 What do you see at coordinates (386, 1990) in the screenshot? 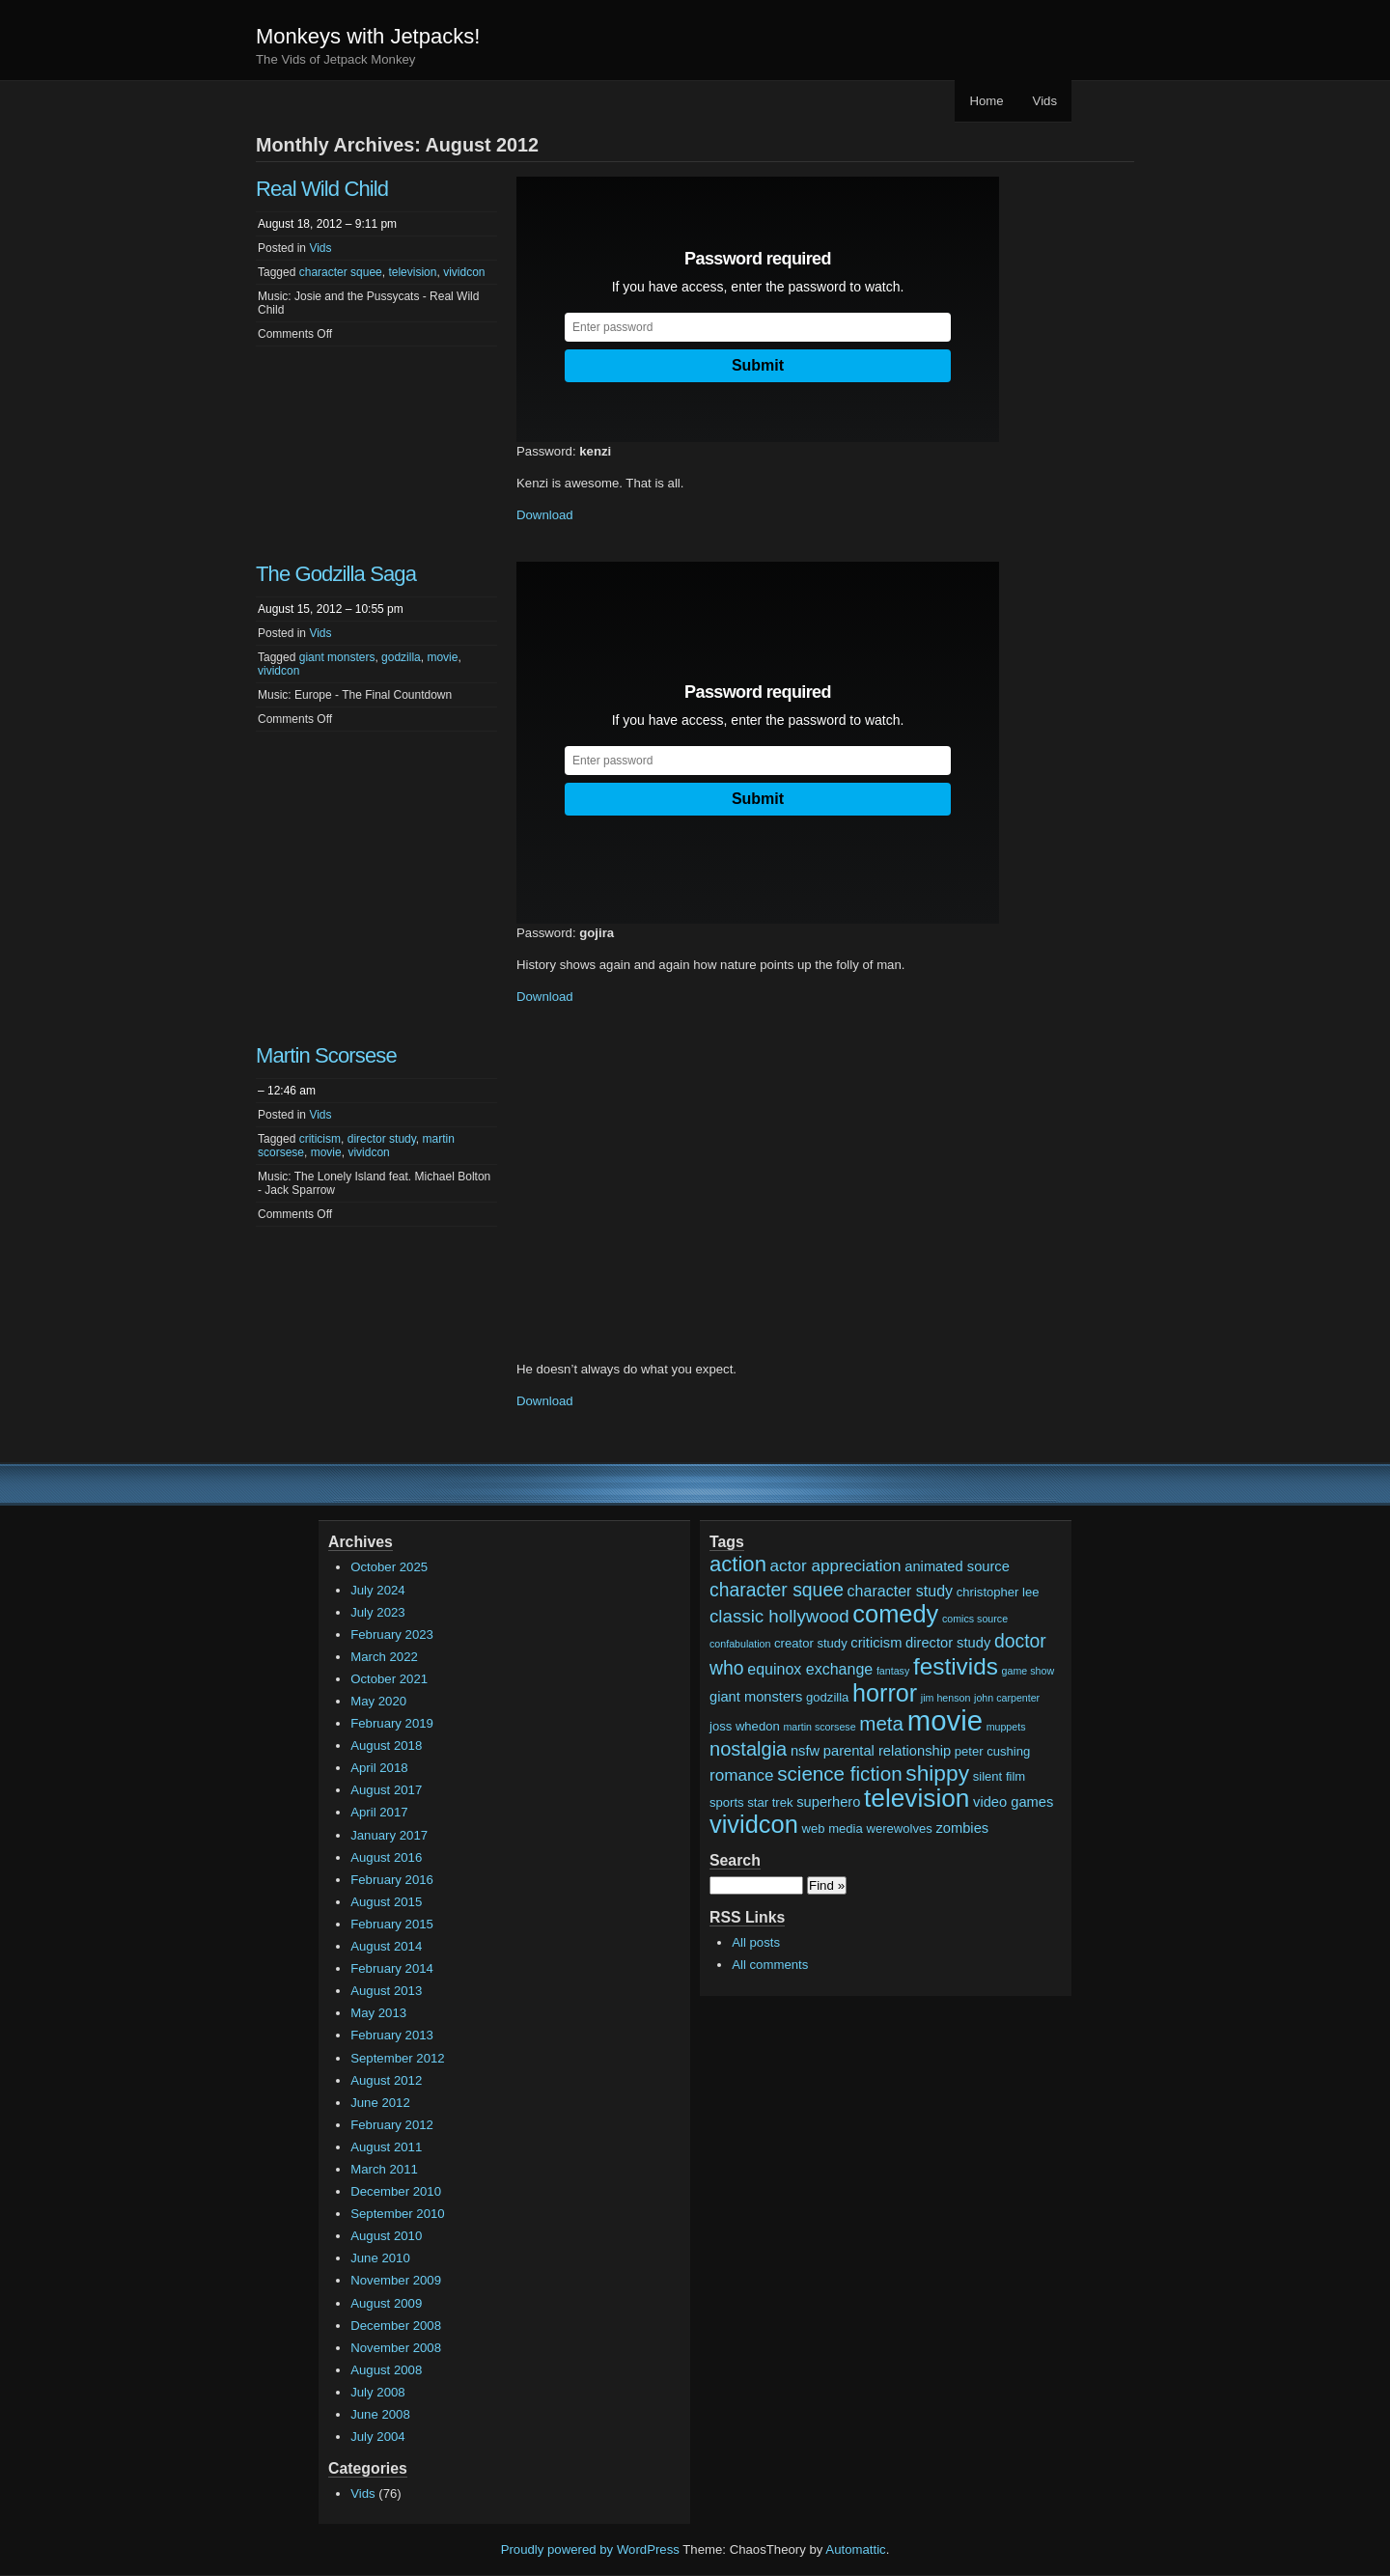
I see `August 2013` at bounding box center [386, 1990].